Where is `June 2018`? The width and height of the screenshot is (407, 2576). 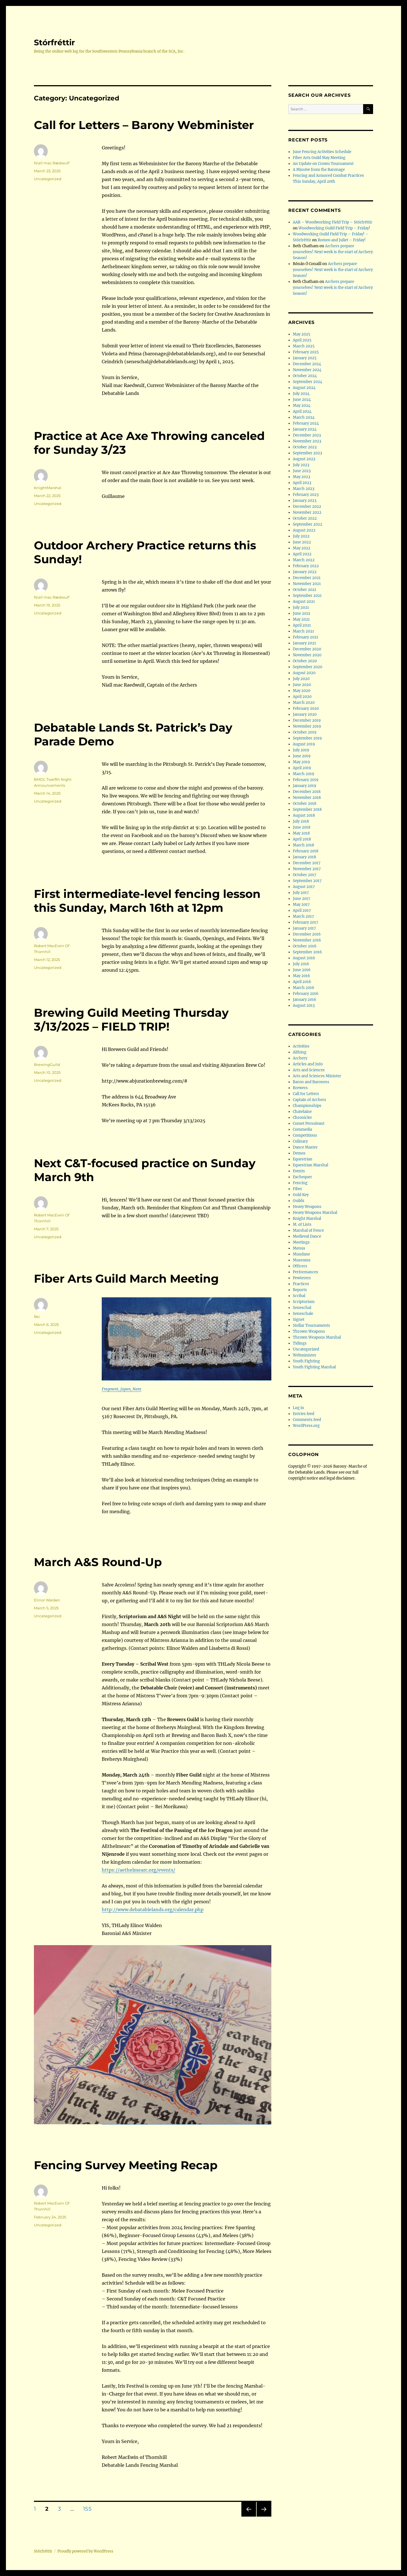
June 2018 is located at coordinates (301, 827).